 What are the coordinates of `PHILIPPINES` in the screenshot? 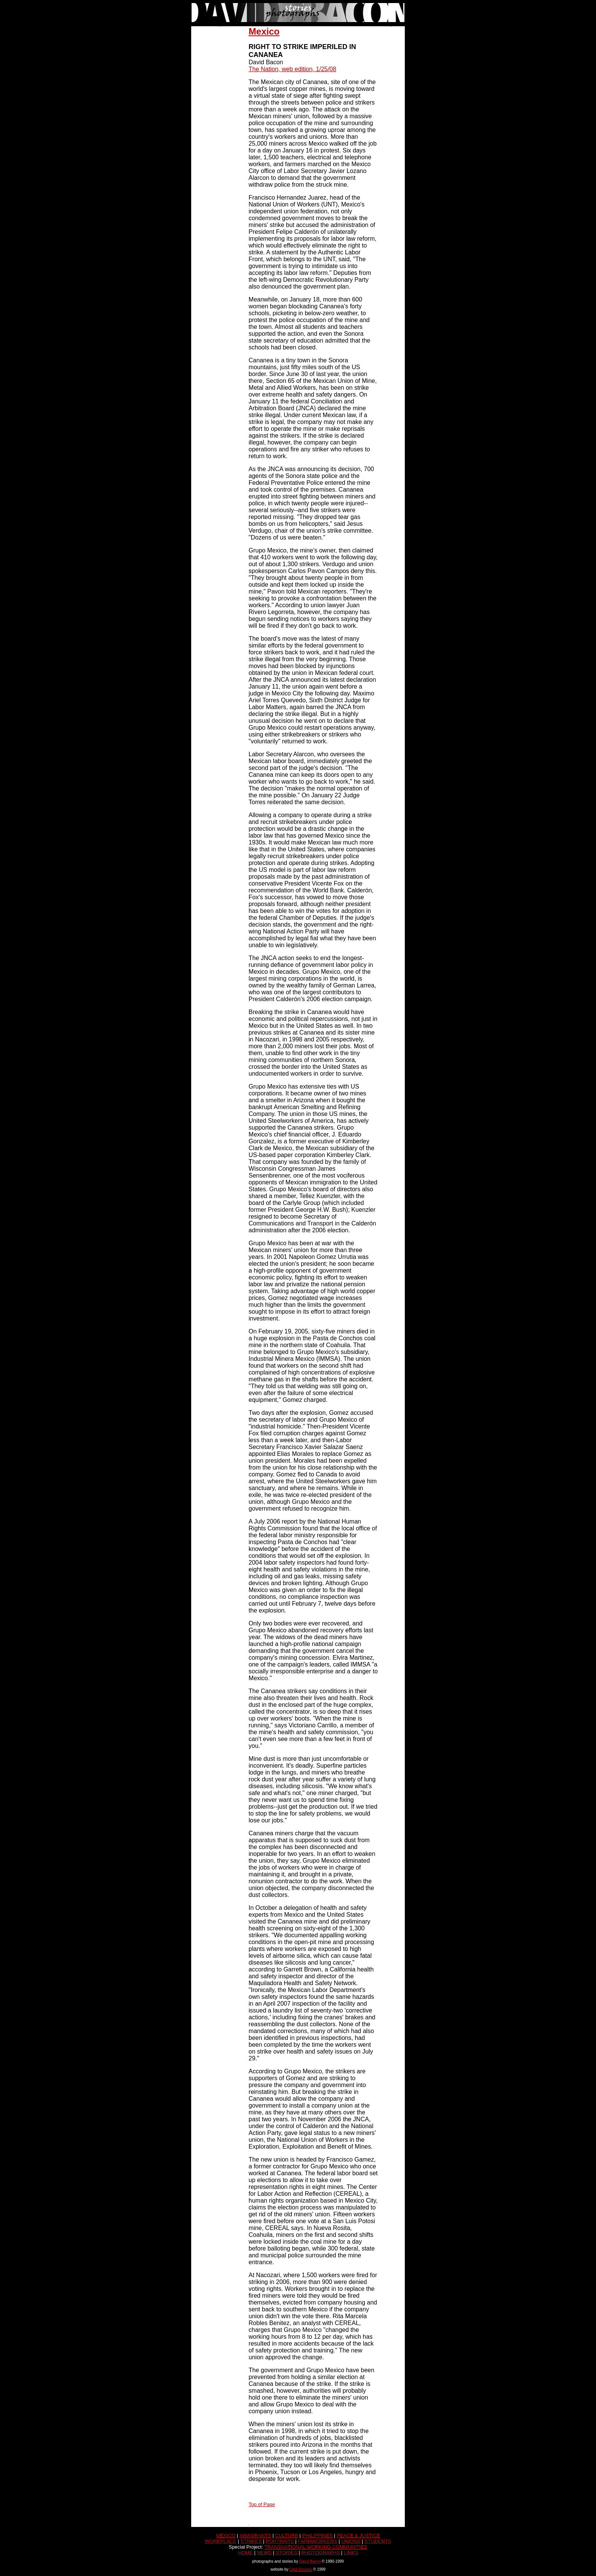 It's located at (317, 2535).